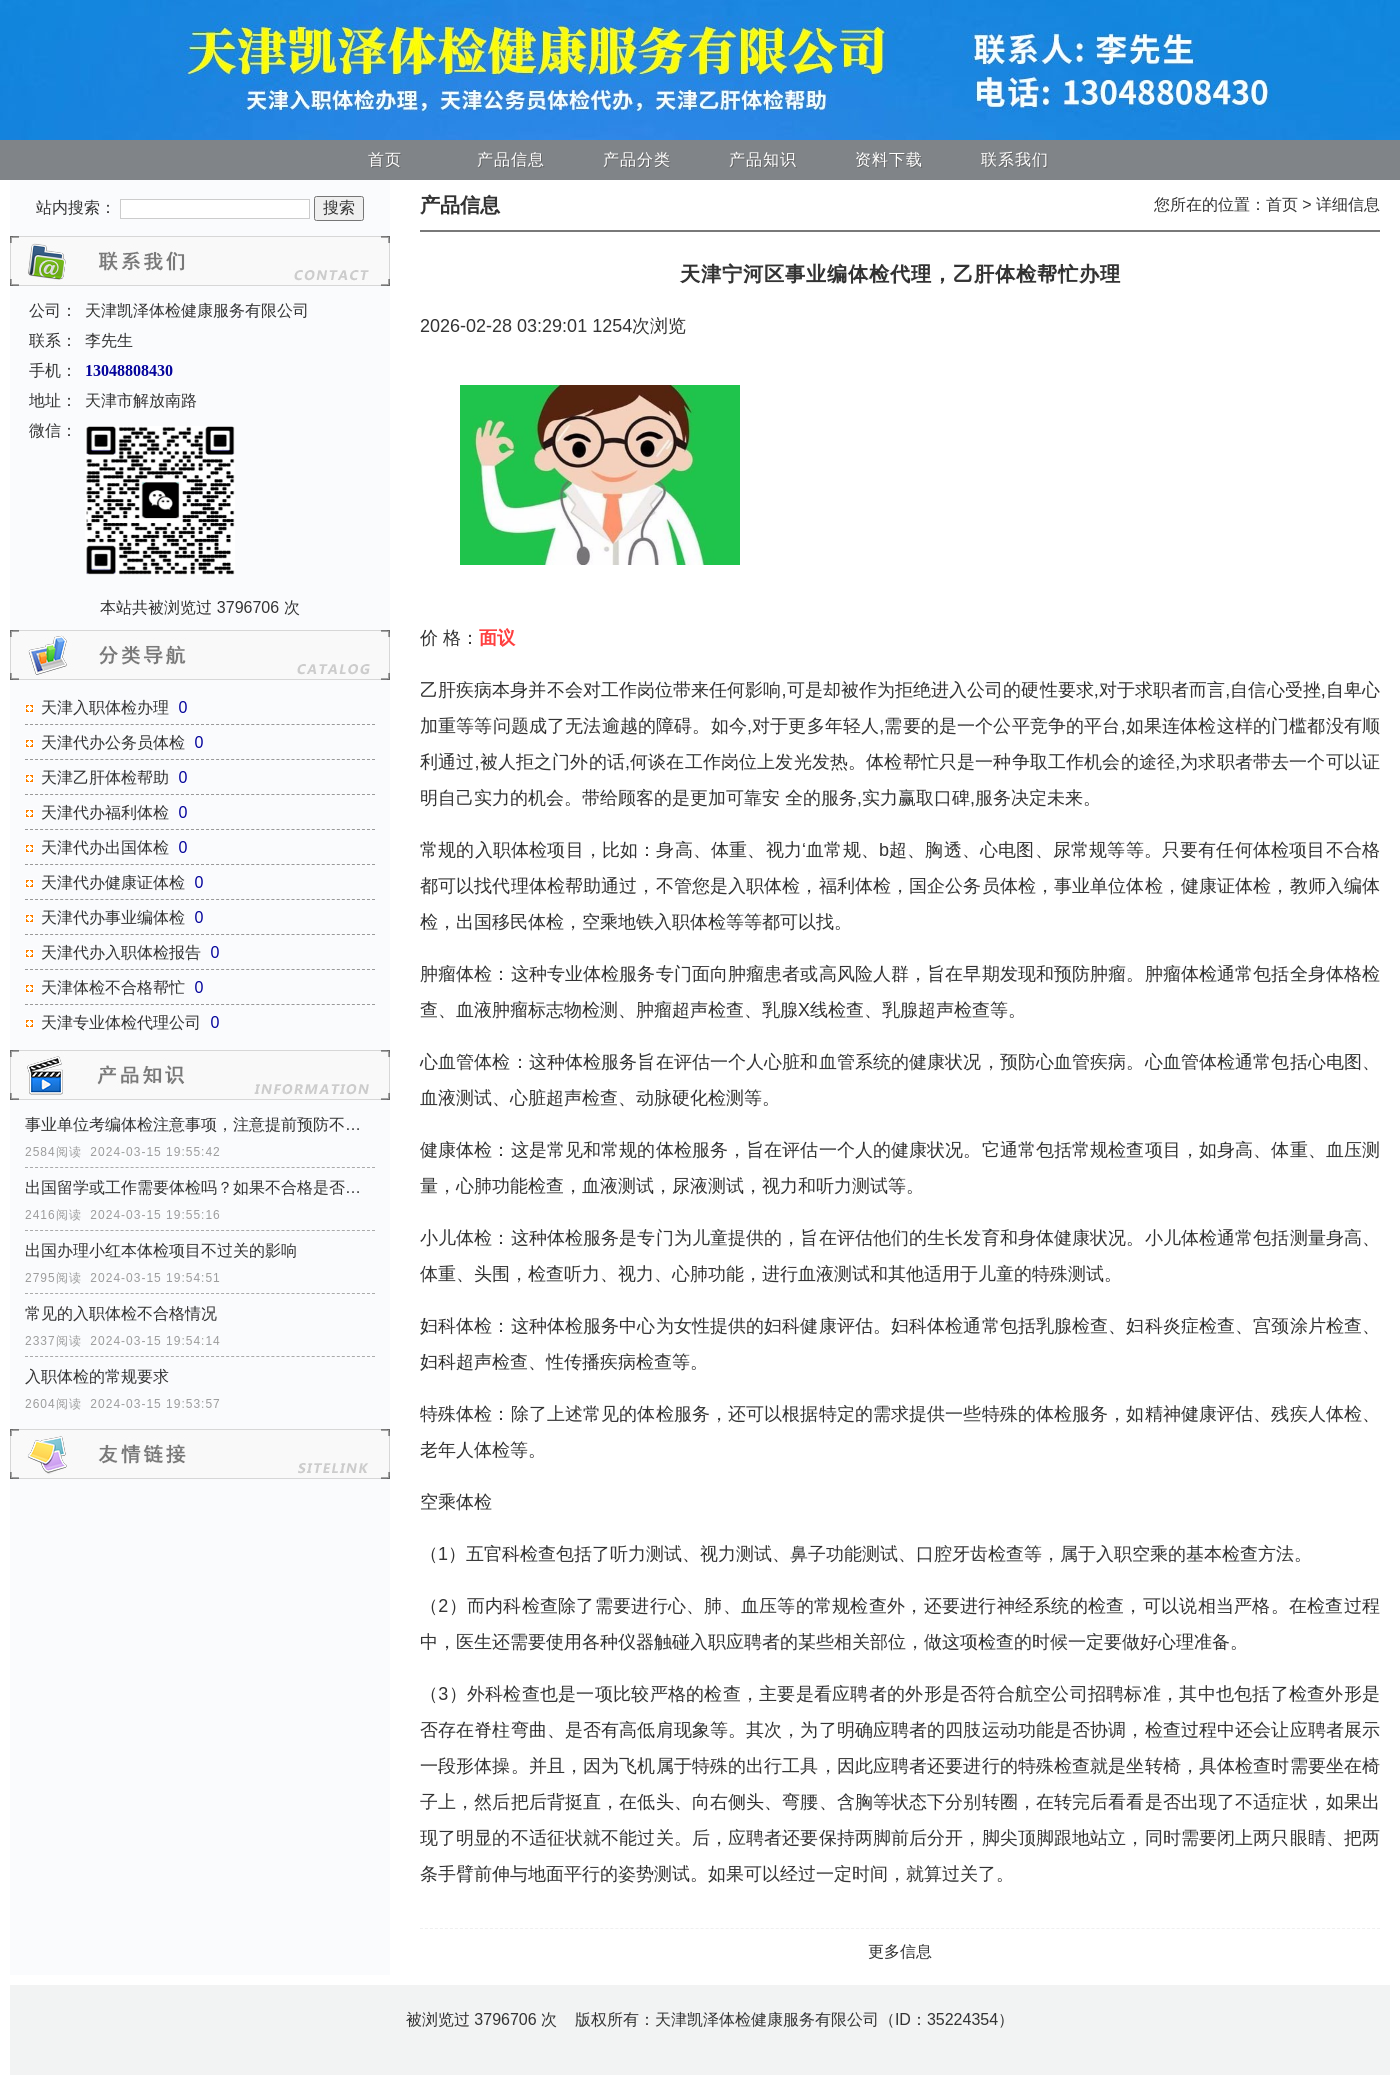 This screenshot has height=2085, width=1400. Describe the element at coordinates (121, 952) in the screenshot. I see `天津代办入职体检报告` at that location.